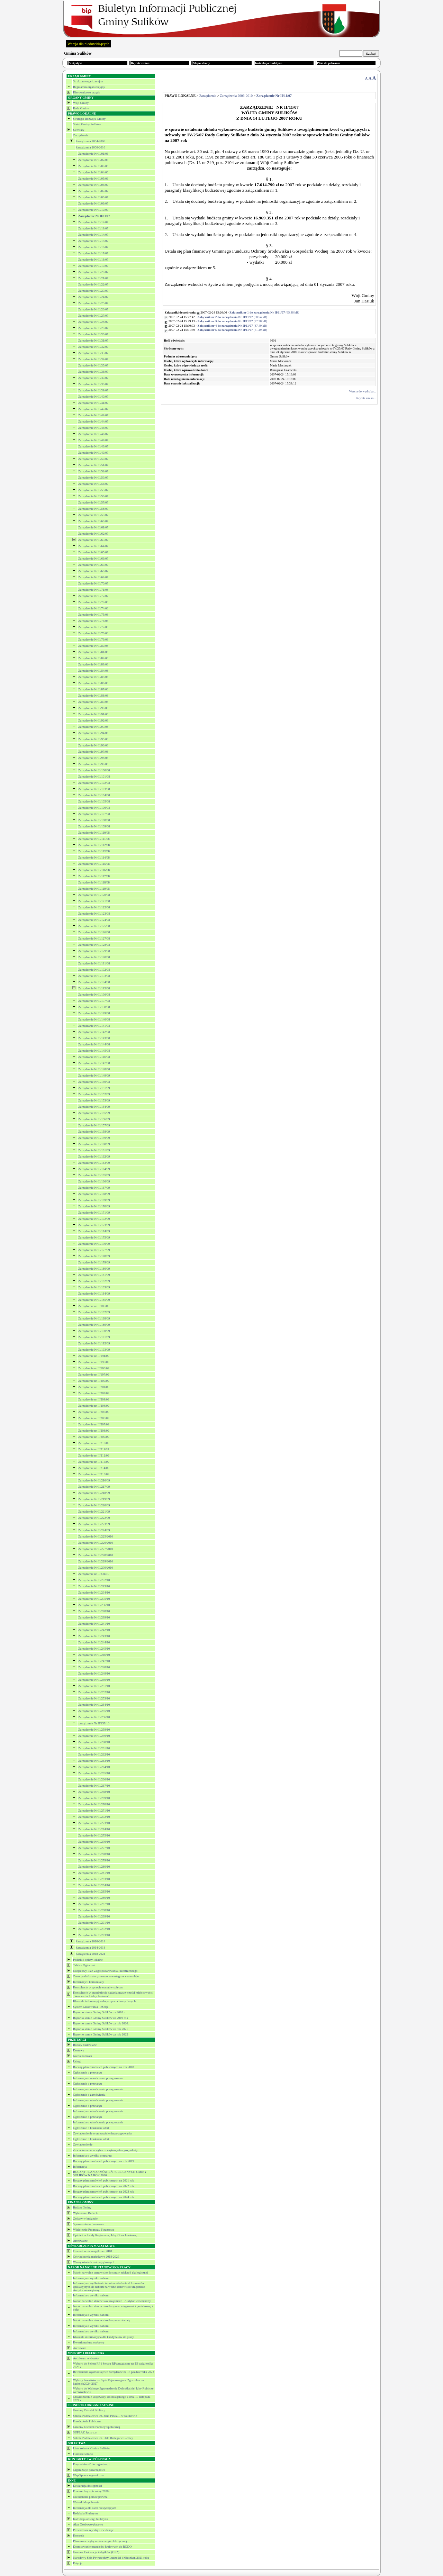  What do you see at coordinates (93, 1455) in the screenshot?
I see `Zarządzenie nr II/212/09` at bounding box center [93, 1455].